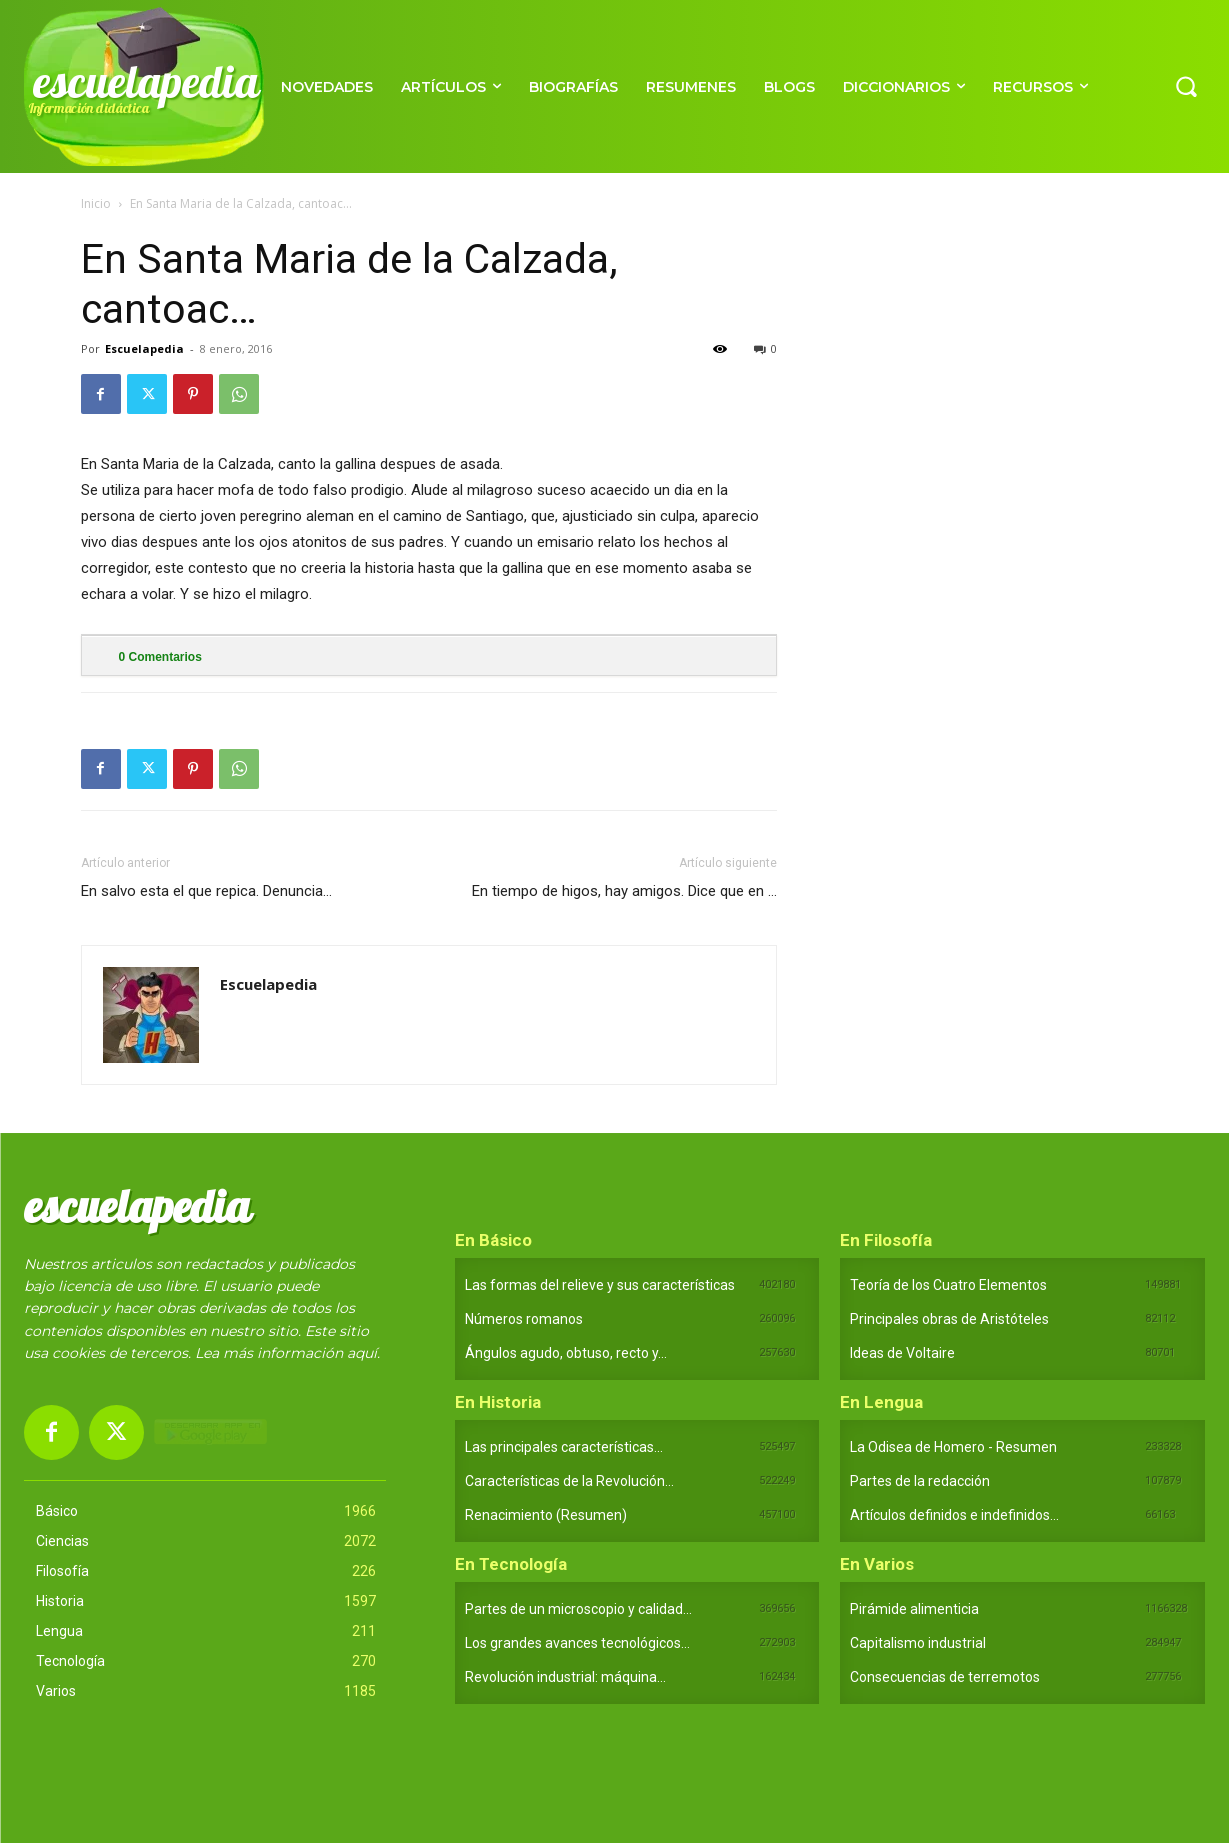 Image resolution: width=1229 pixels, height=1843 pixels. What do you see at coordinates (902, 1353) in the screenshot?
I see `Ideas de Voltaire` at bounding box center [902, 1353].